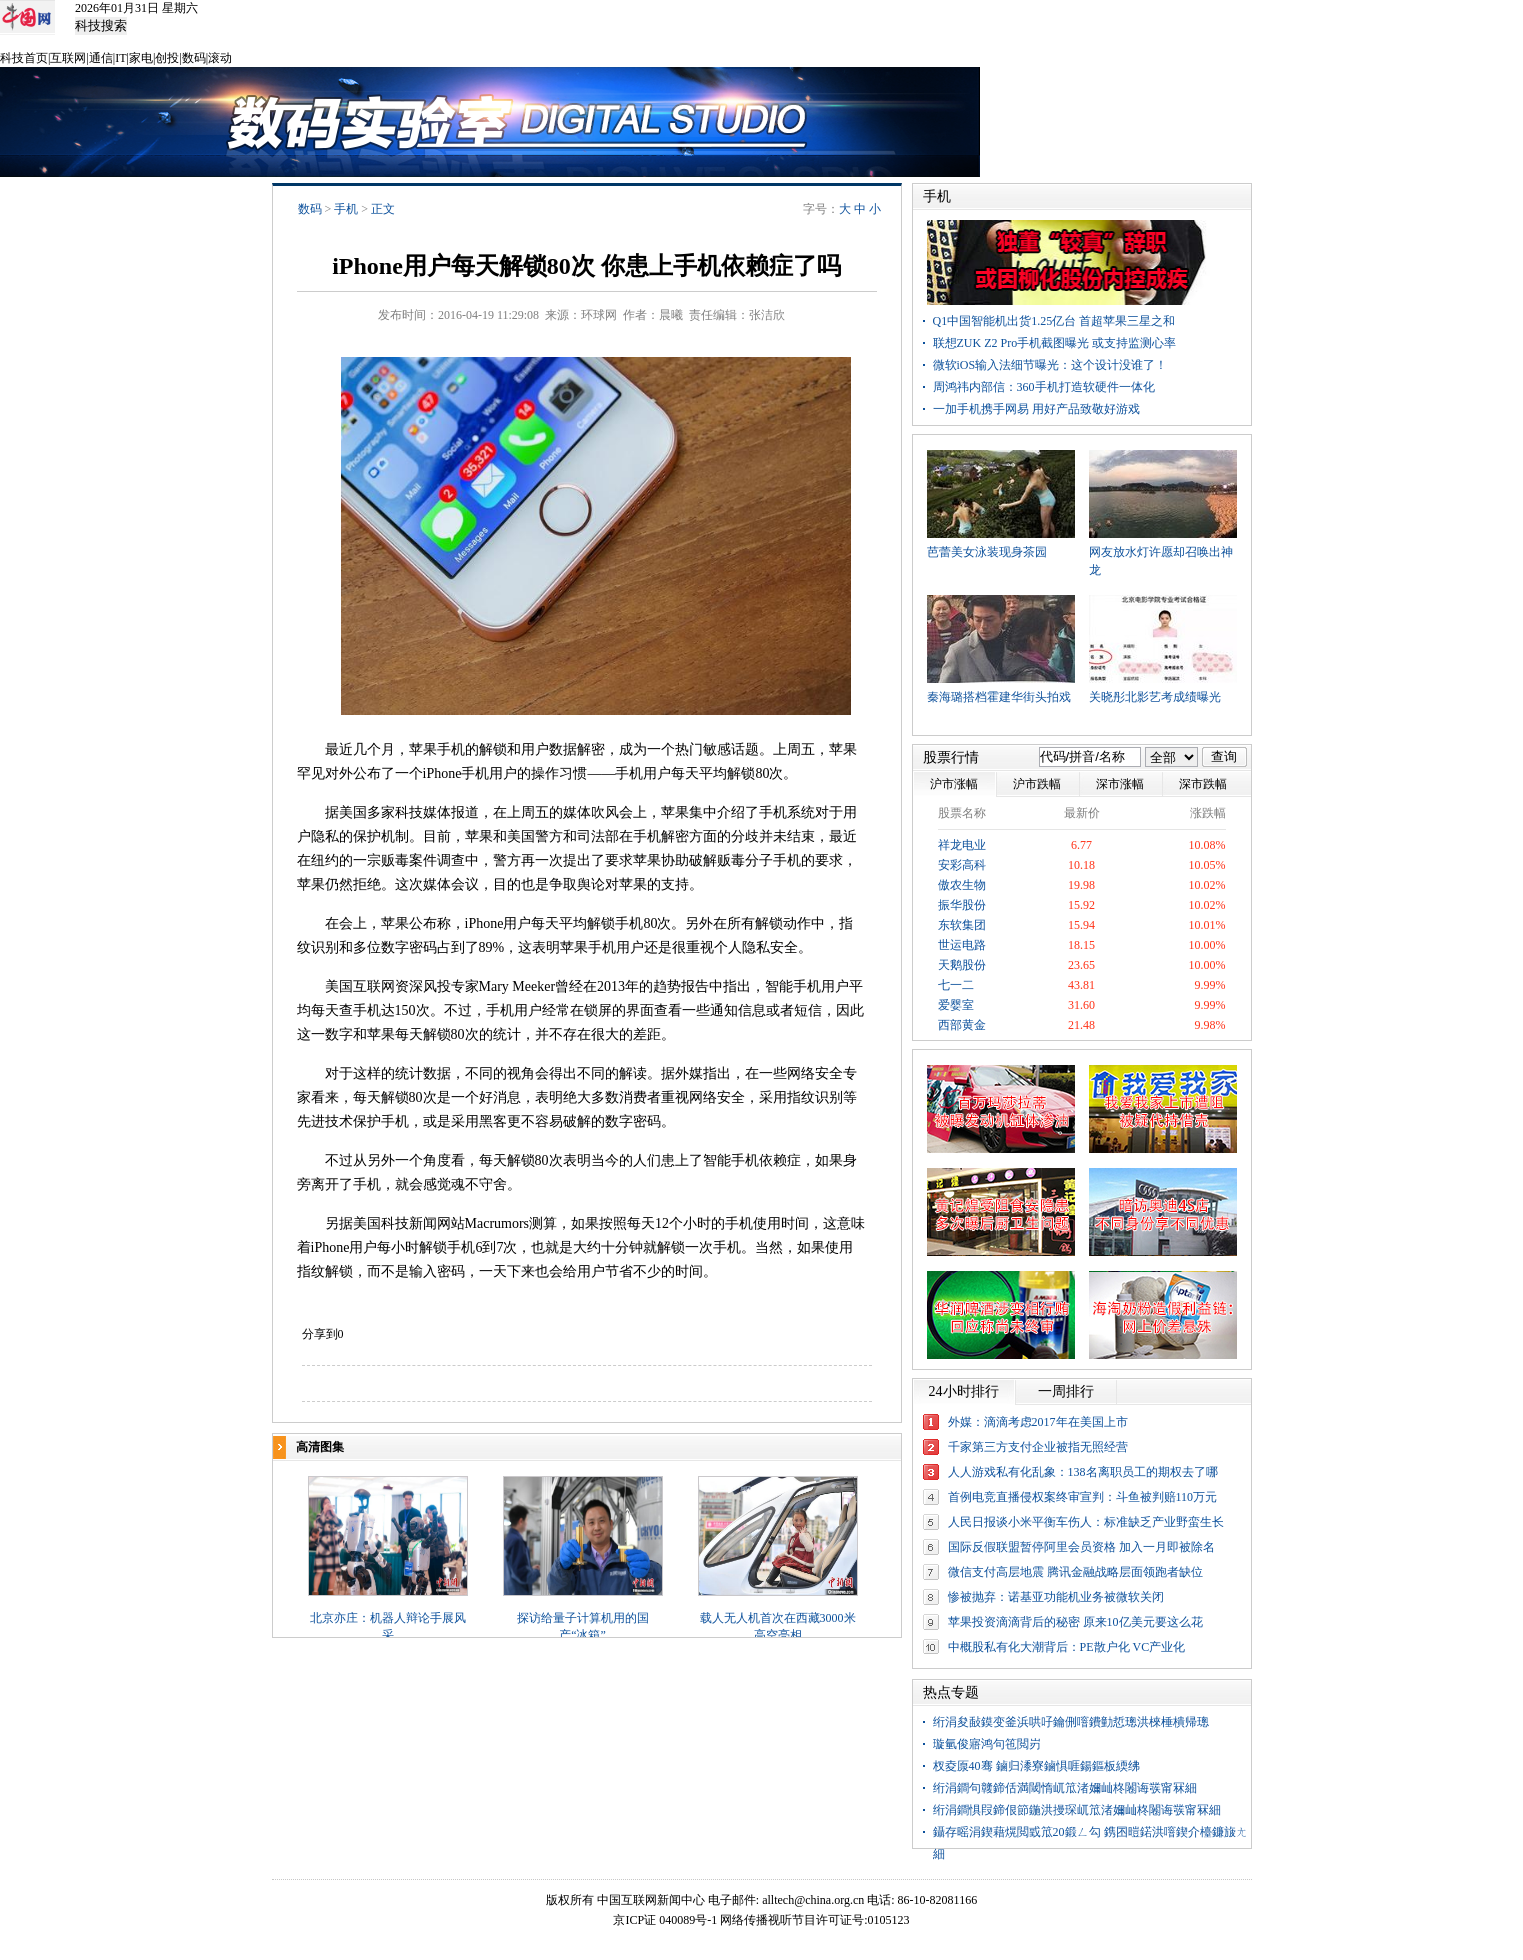 This screenshot has height=1960, width=1523. I want to click on 天鹅股份, so click(962, 965).